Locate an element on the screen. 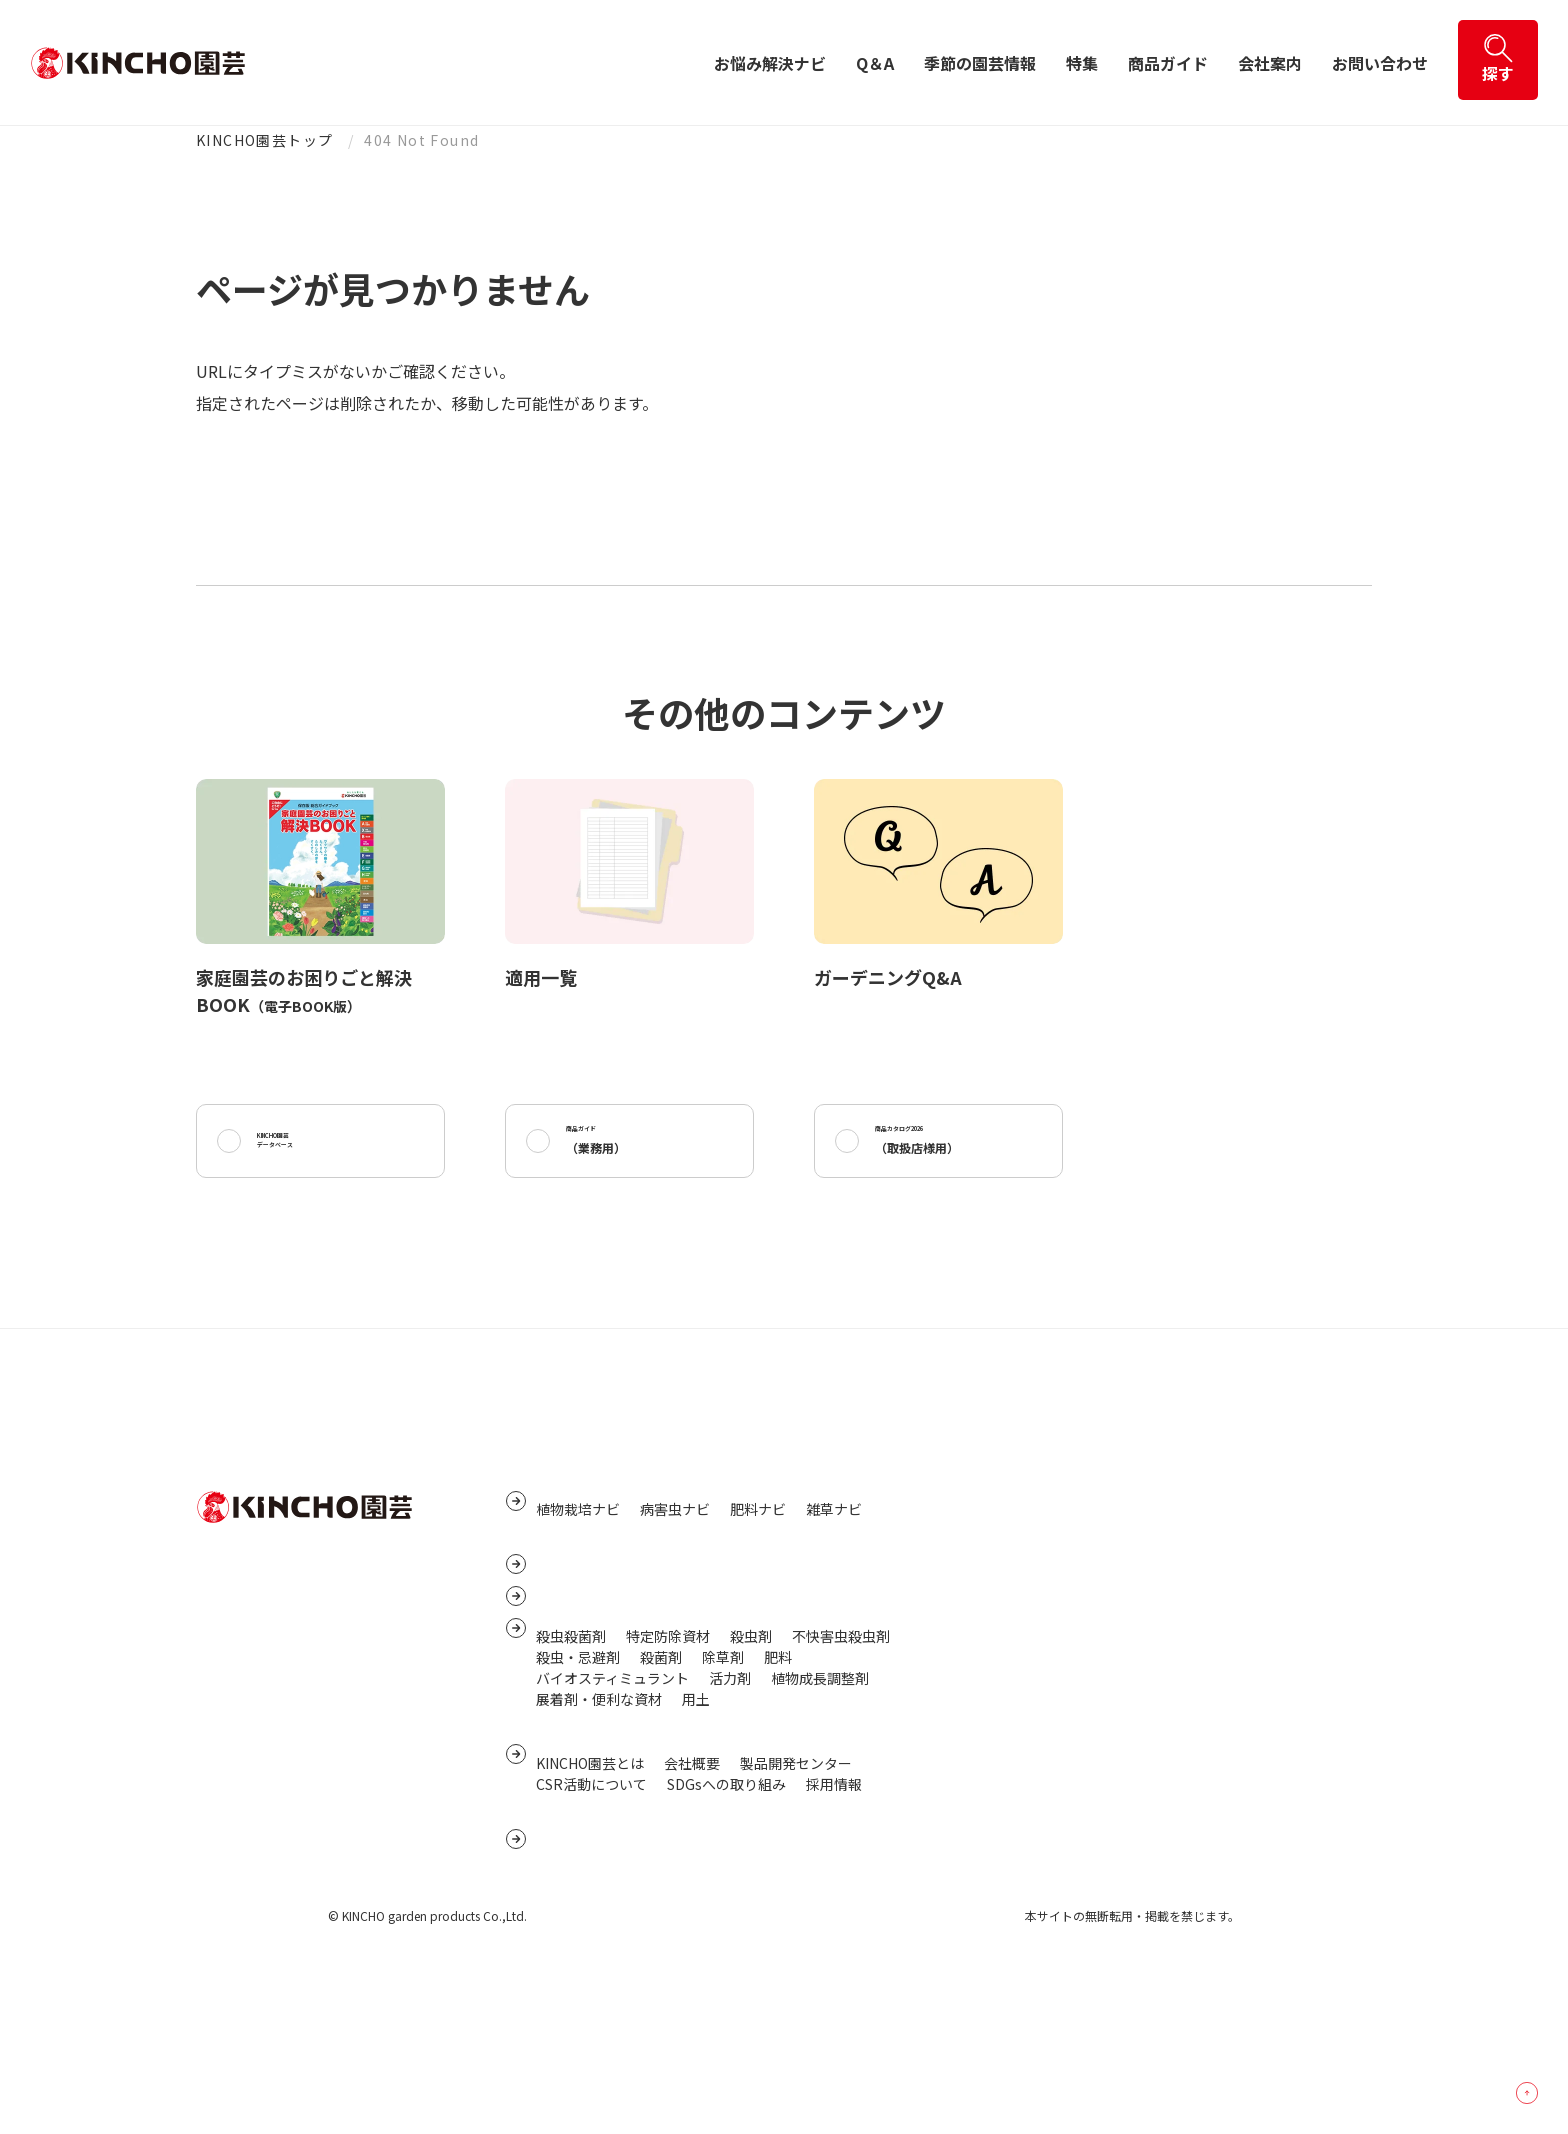  殺虫・忌避剤 is located at coordinates (578, 1769).